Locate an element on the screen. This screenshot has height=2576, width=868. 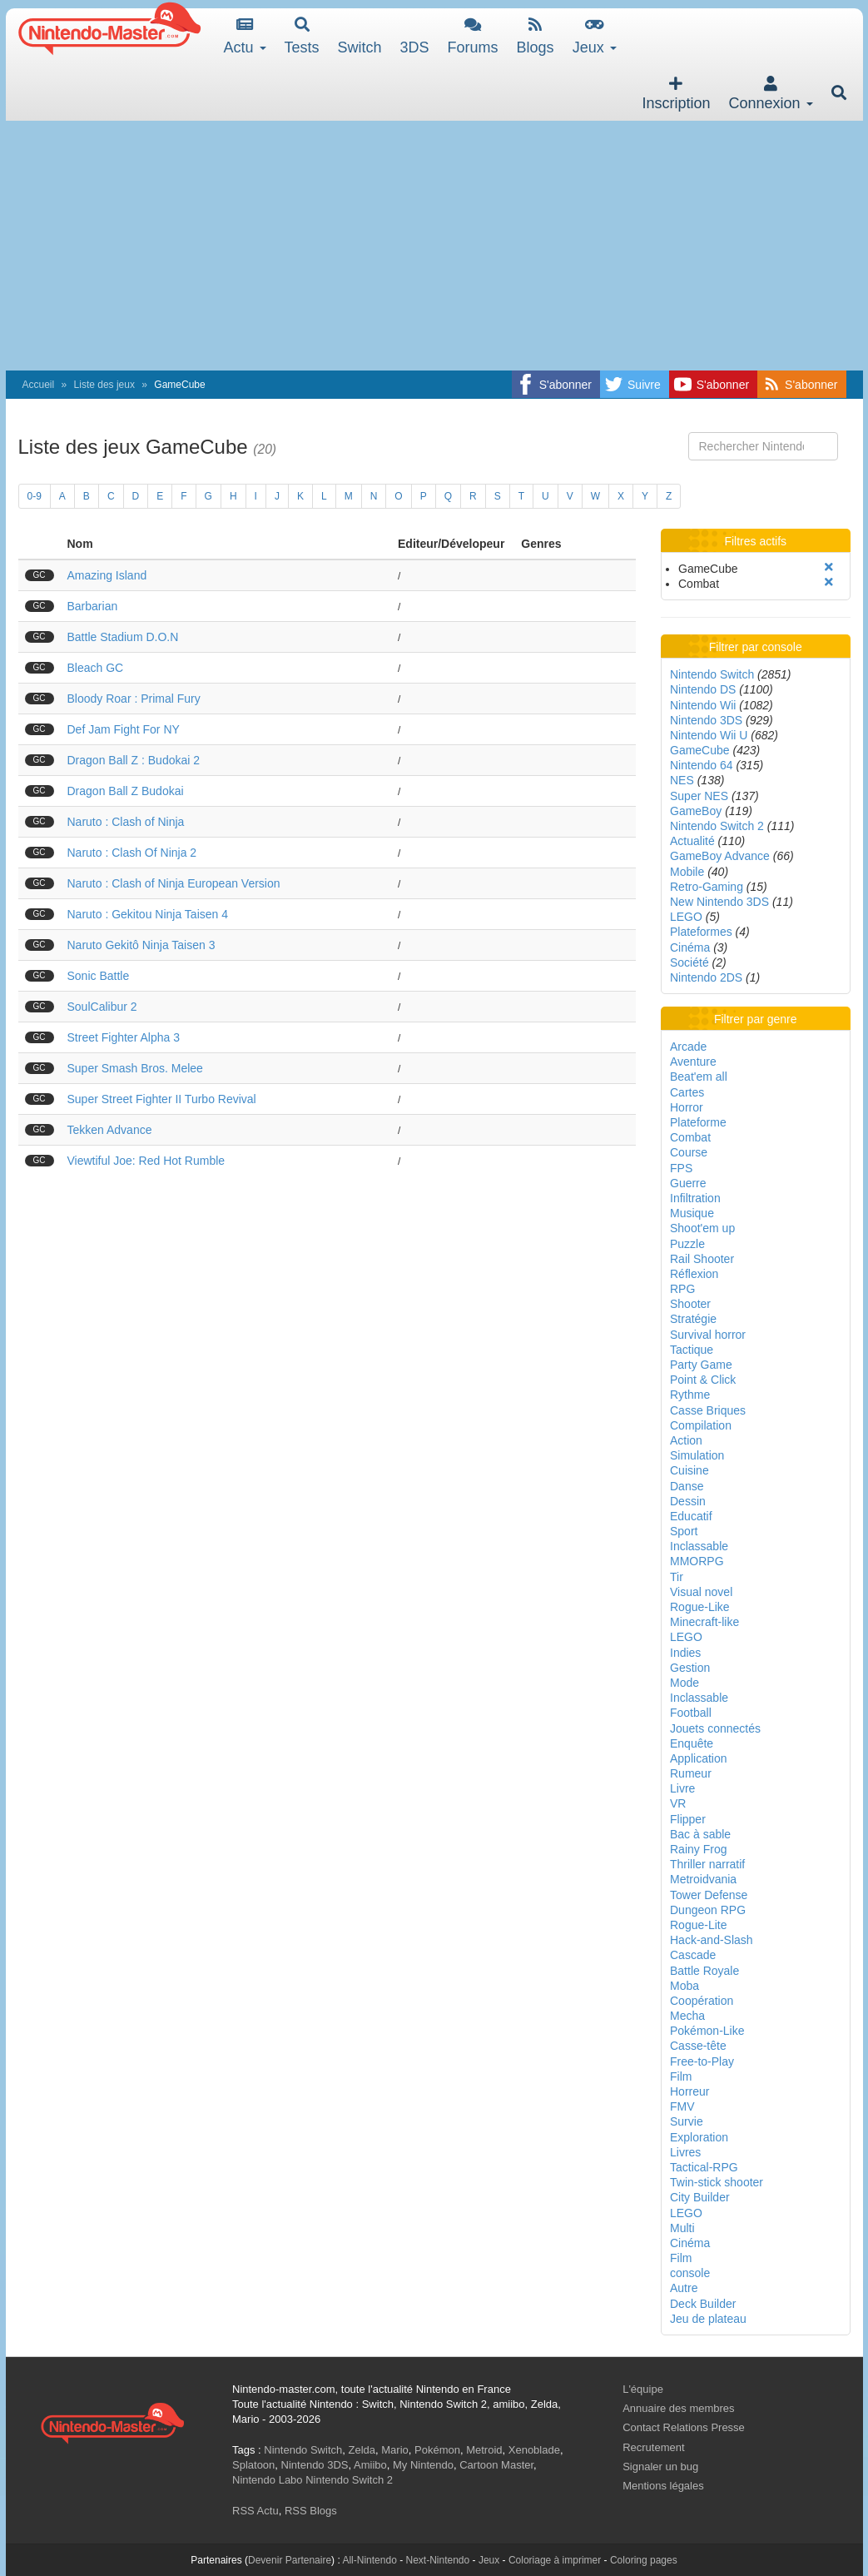
Nintendo 3DS is located at coordinates (706, 720).